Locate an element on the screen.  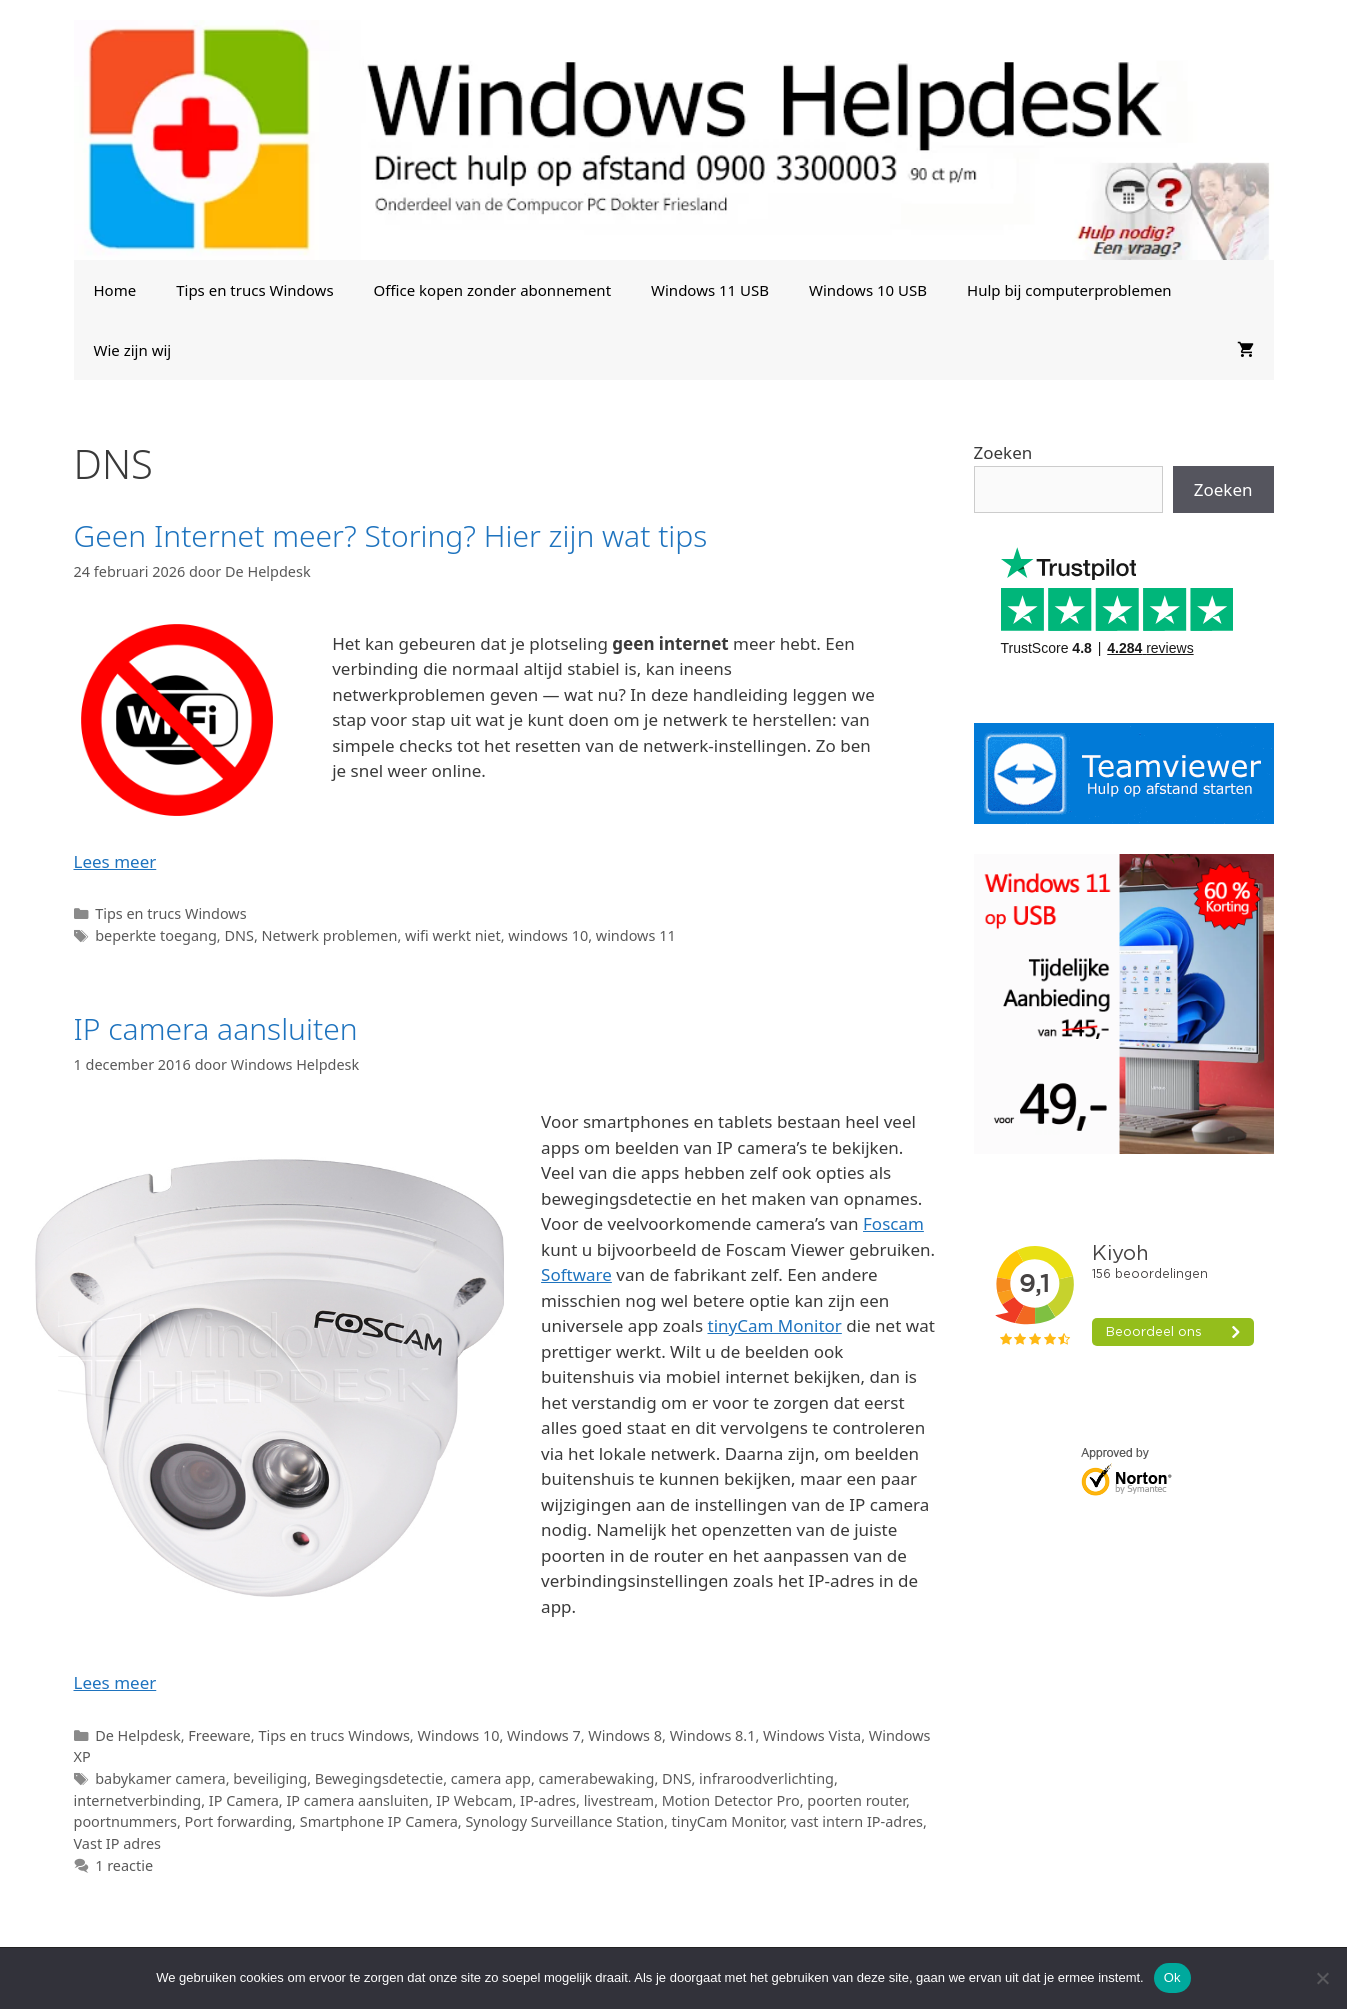
wifi werkt niet is located at coordinates (453, 935).